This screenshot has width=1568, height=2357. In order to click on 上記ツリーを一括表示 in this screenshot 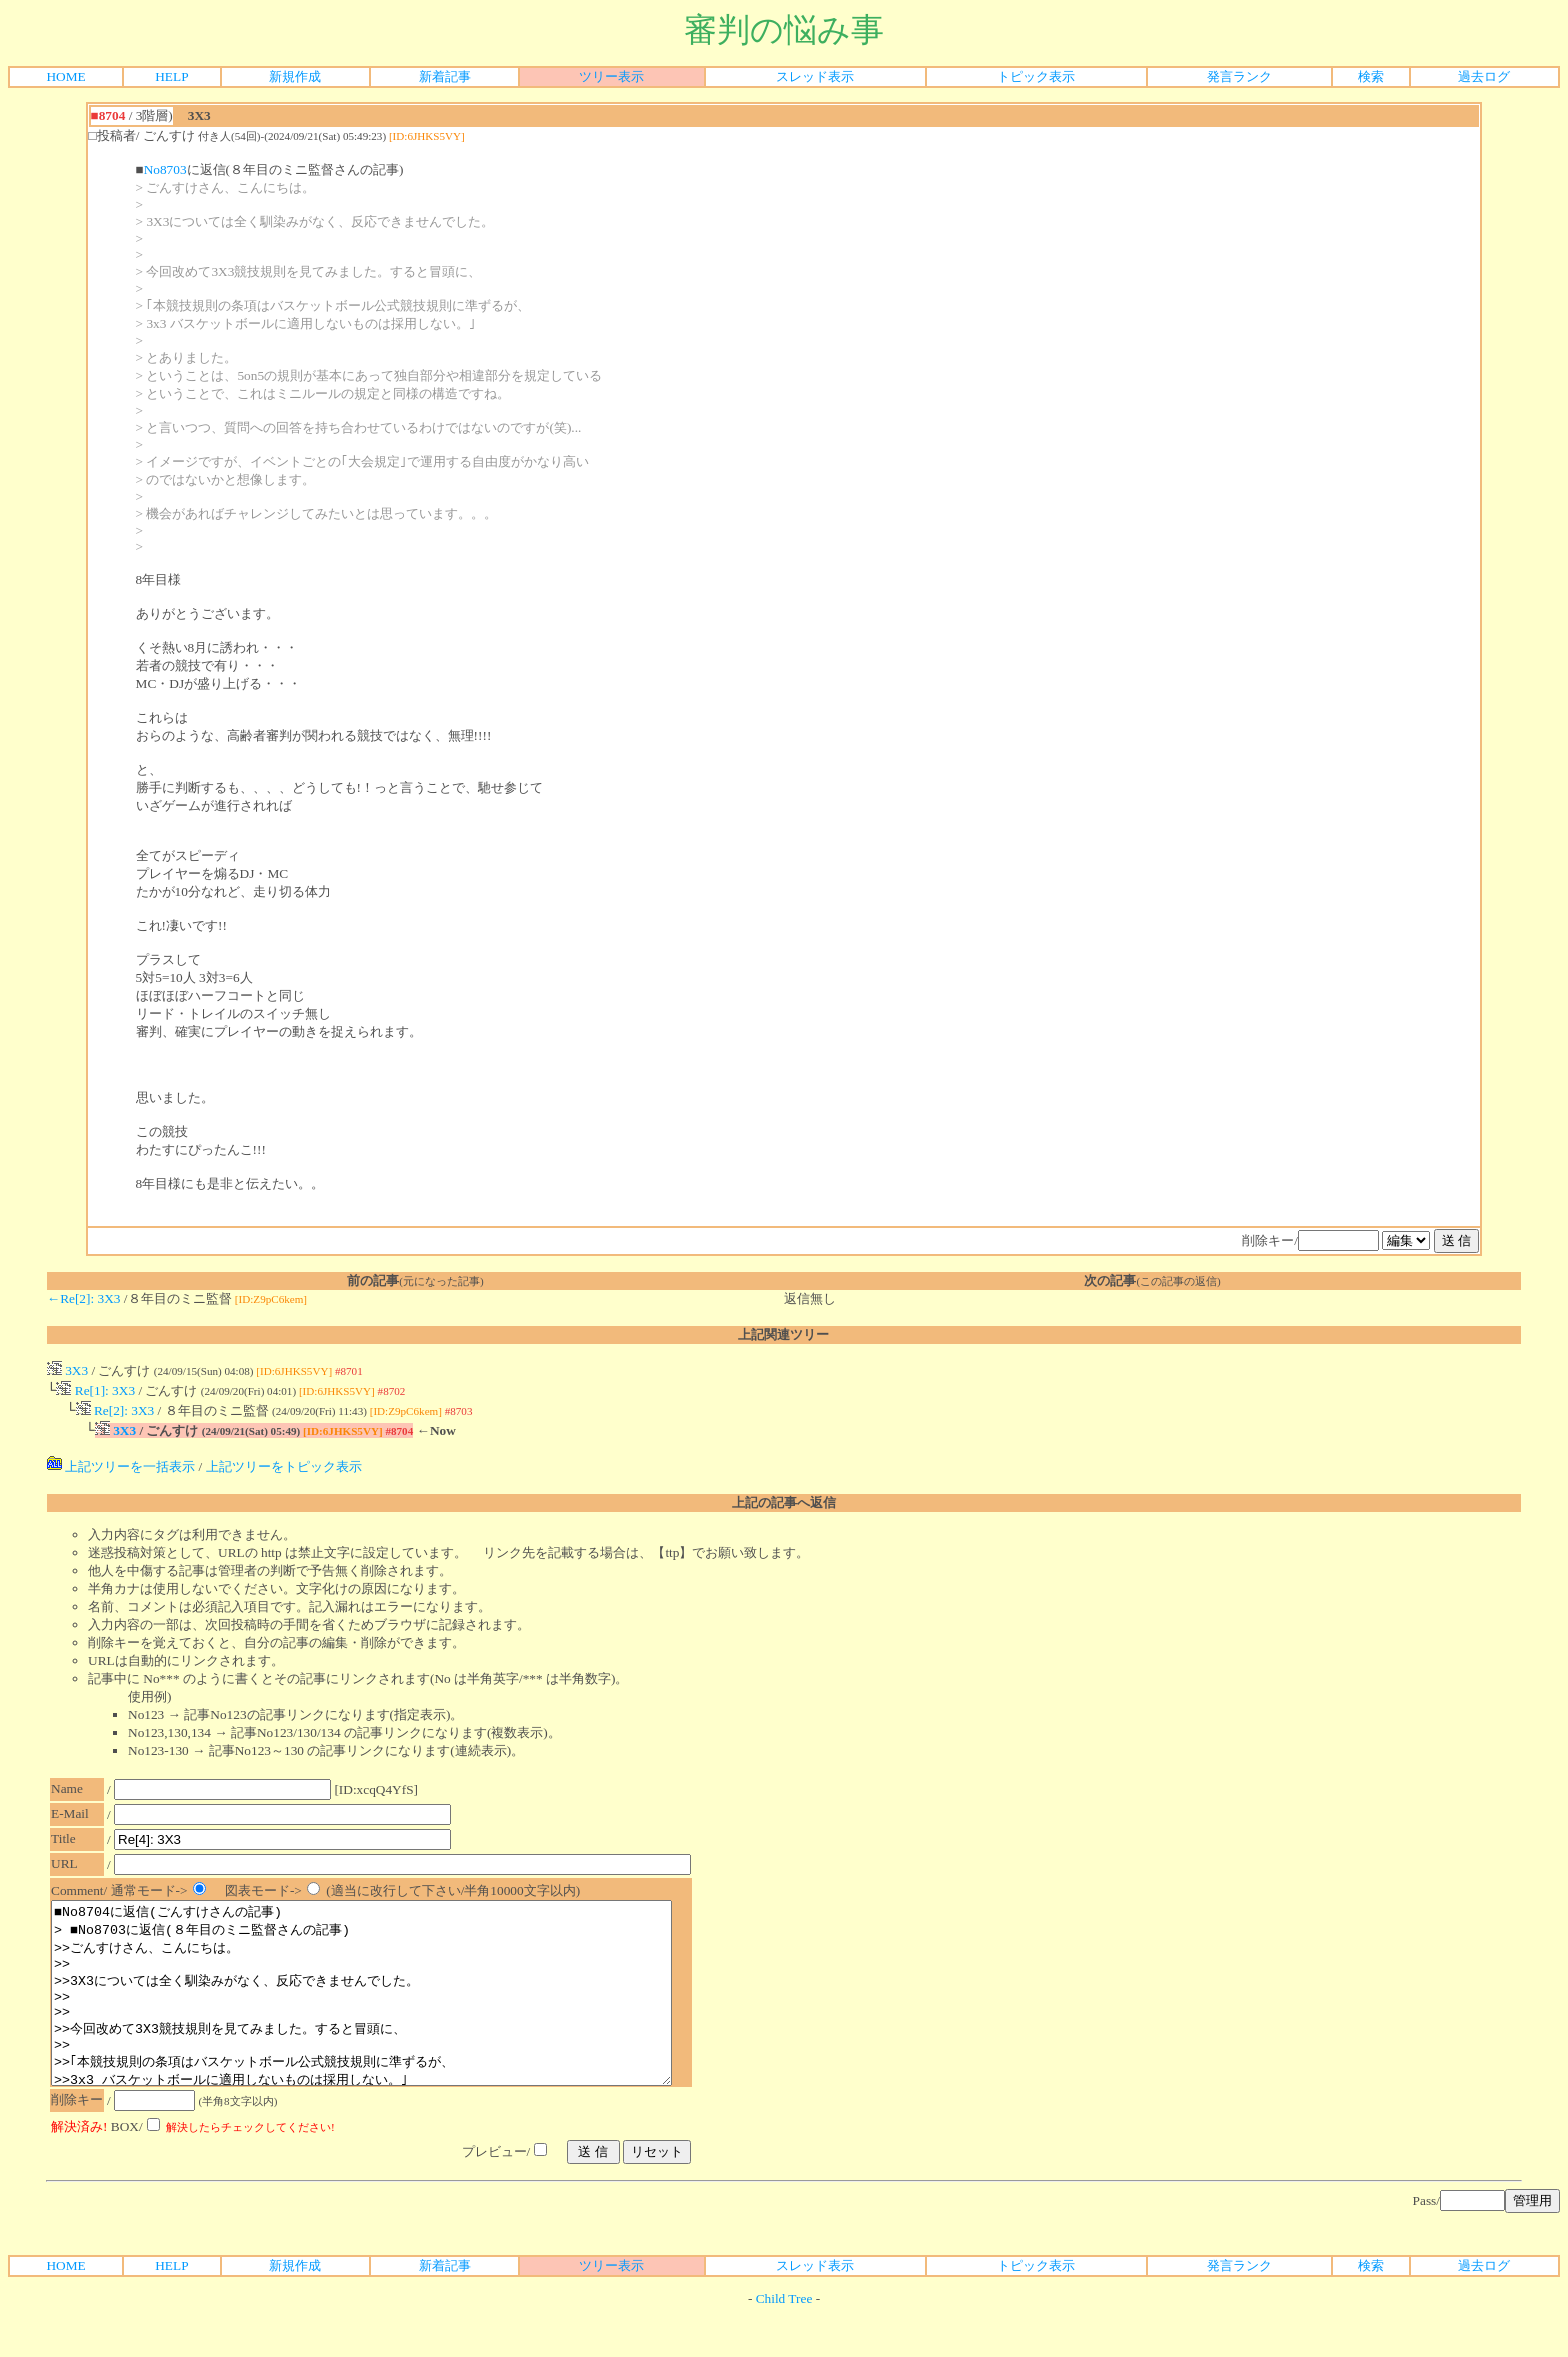, I will do `click(121, 1472)`.